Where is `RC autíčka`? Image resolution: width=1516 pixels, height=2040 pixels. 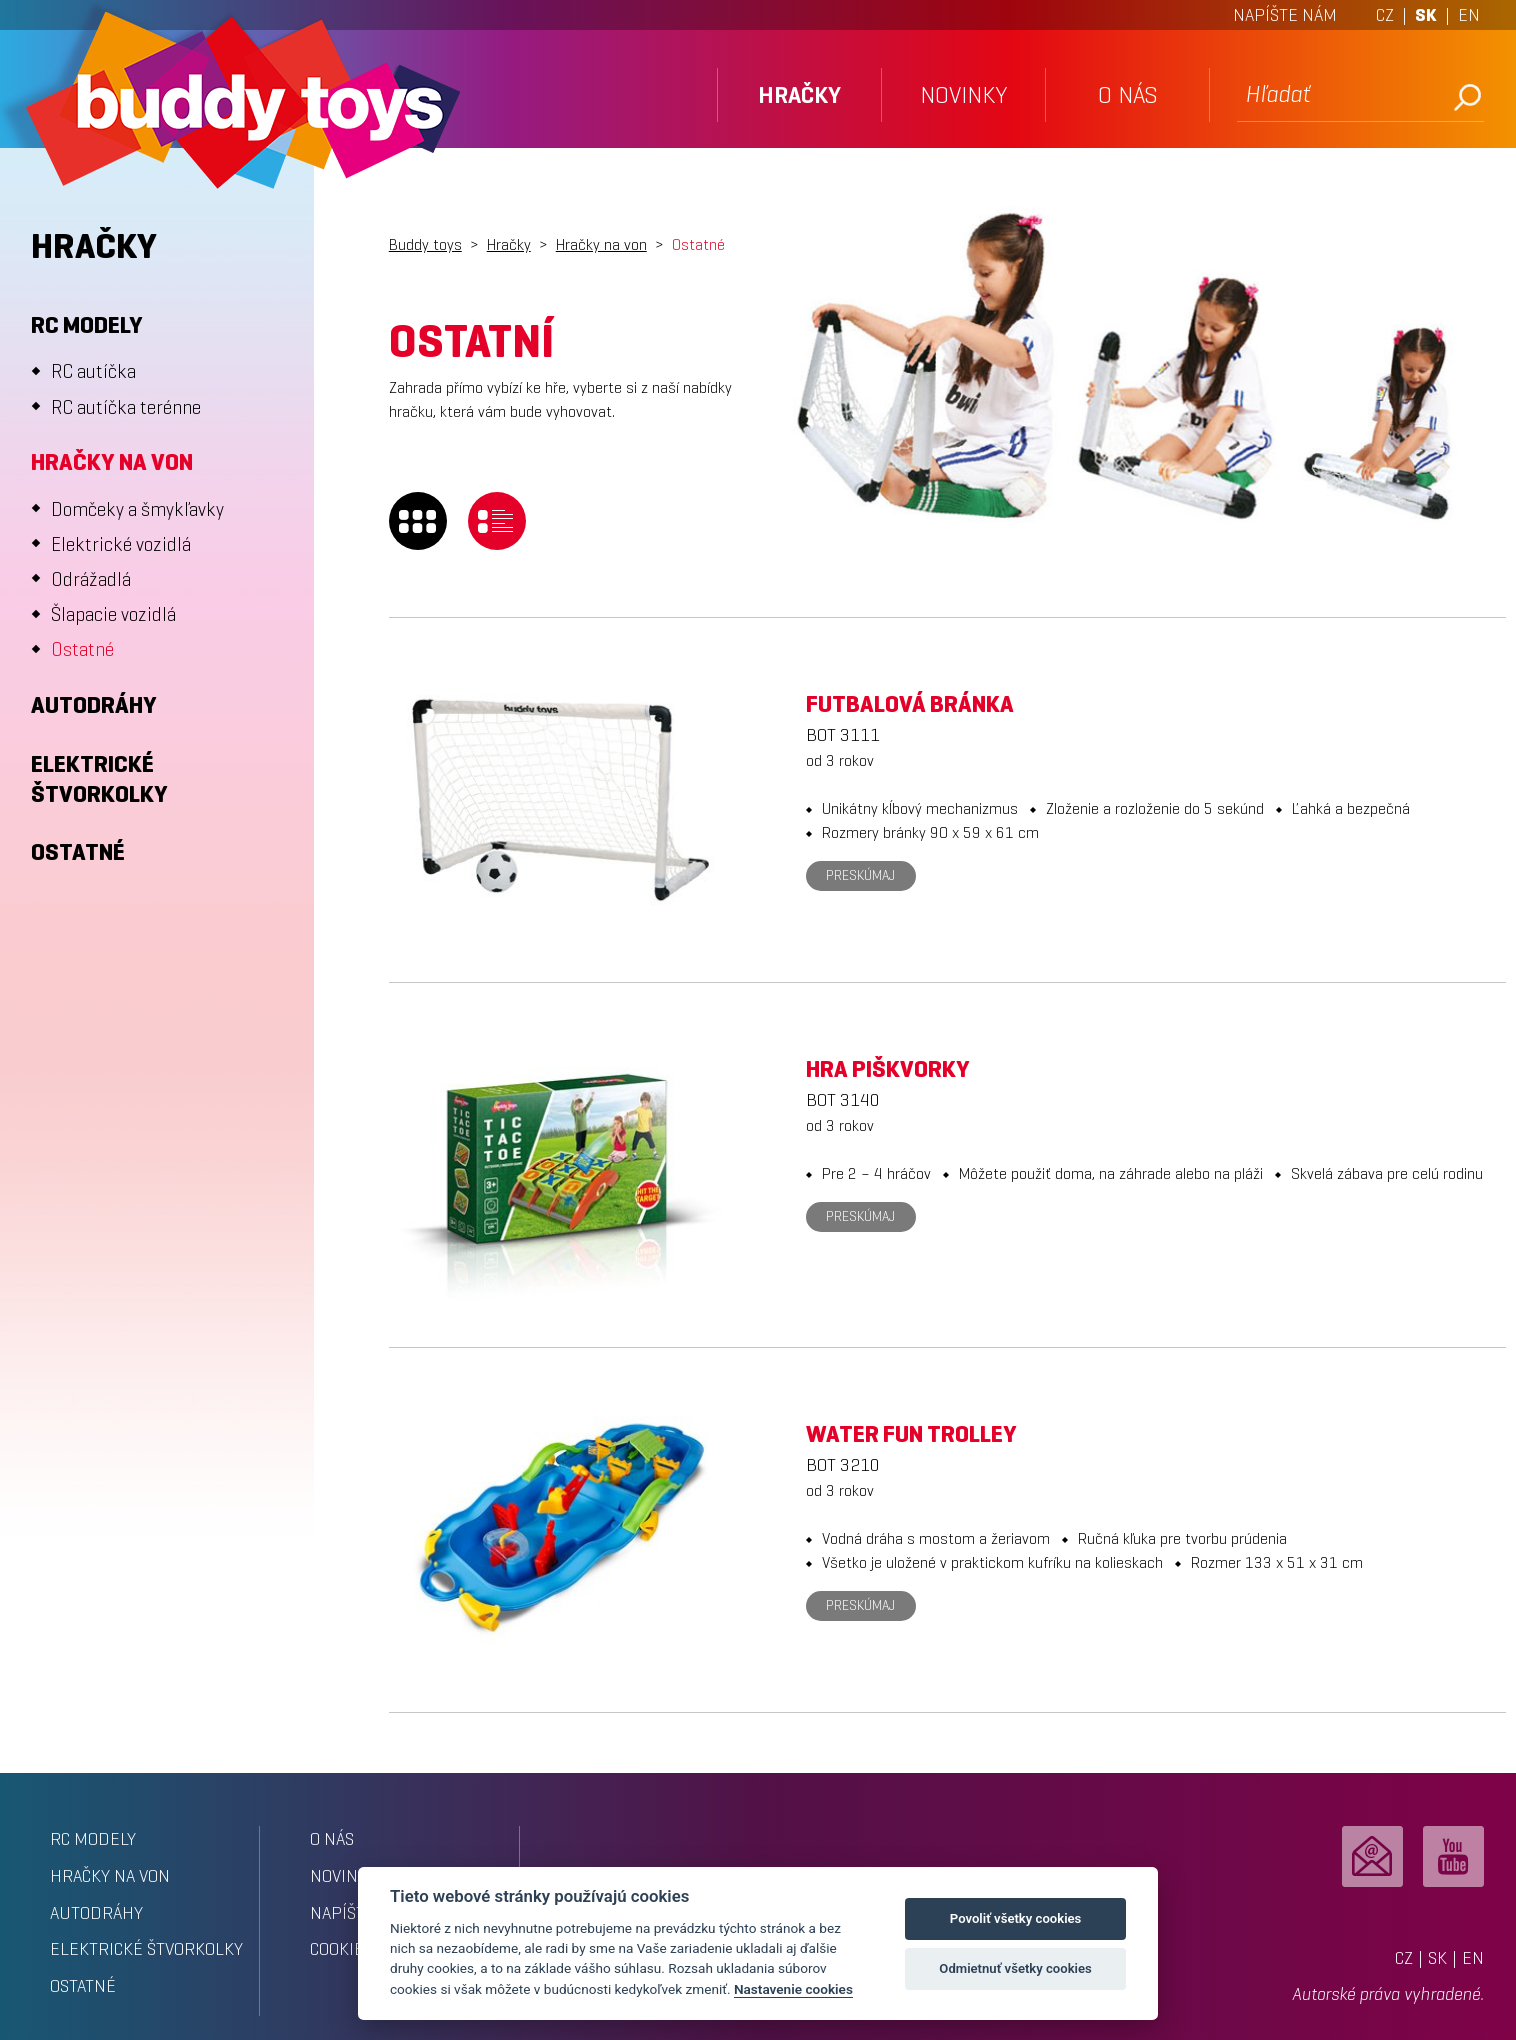
RC autíčka is located at coordinates (93, 371).